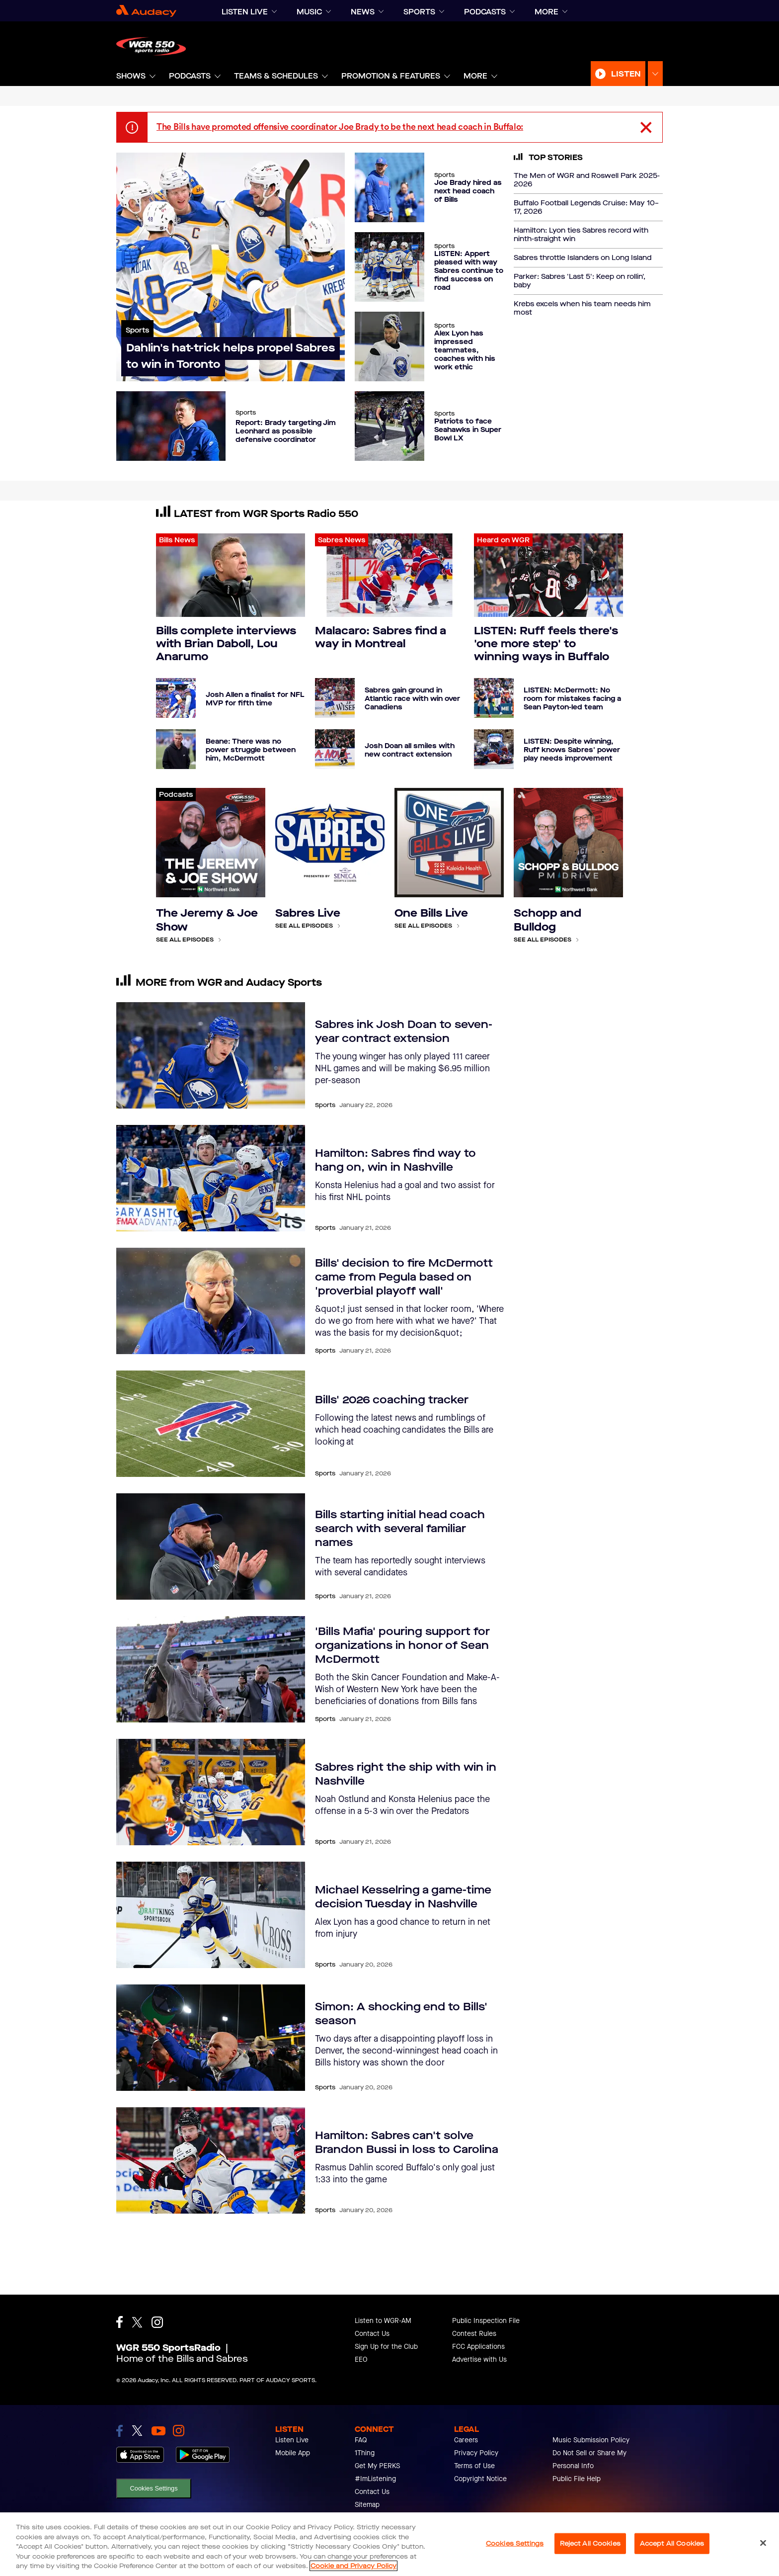 The height and width of the screenshot is (2576, 779). What do you see at coordinates (292, 2453) in the screenshot?
I see `Mobile App` at bounding box center [292, 2453].